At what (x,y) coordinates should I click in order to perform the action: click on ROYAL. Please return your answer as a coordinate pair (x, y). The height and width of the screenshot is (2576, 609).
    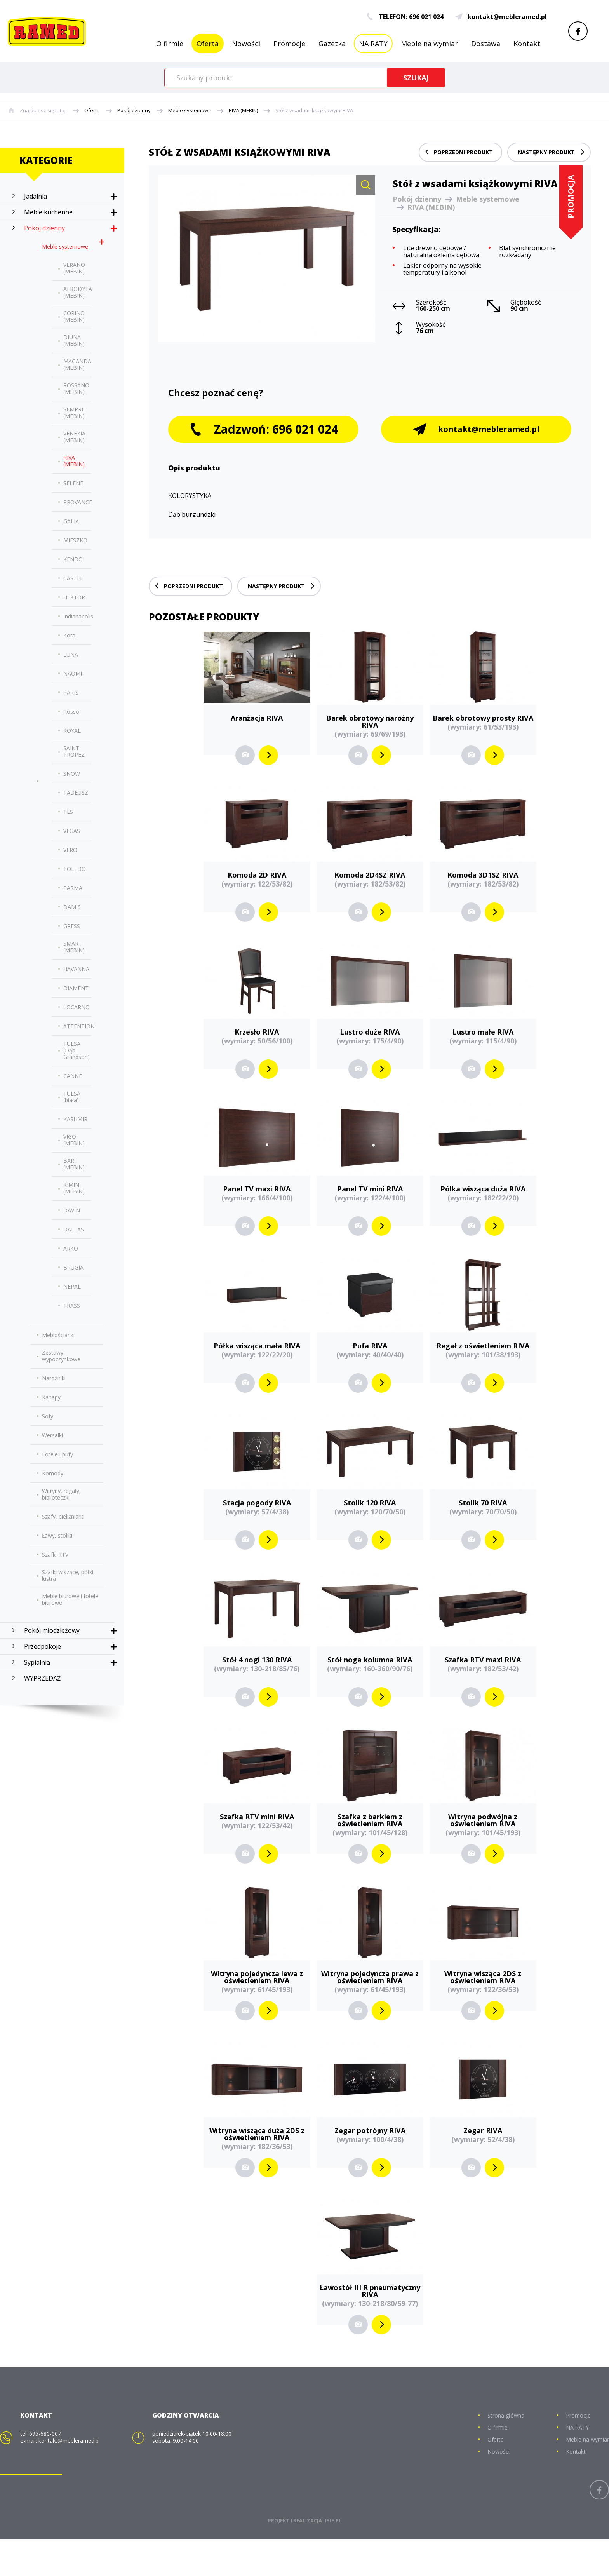
    Looking at the image, I should click on (72, 730).